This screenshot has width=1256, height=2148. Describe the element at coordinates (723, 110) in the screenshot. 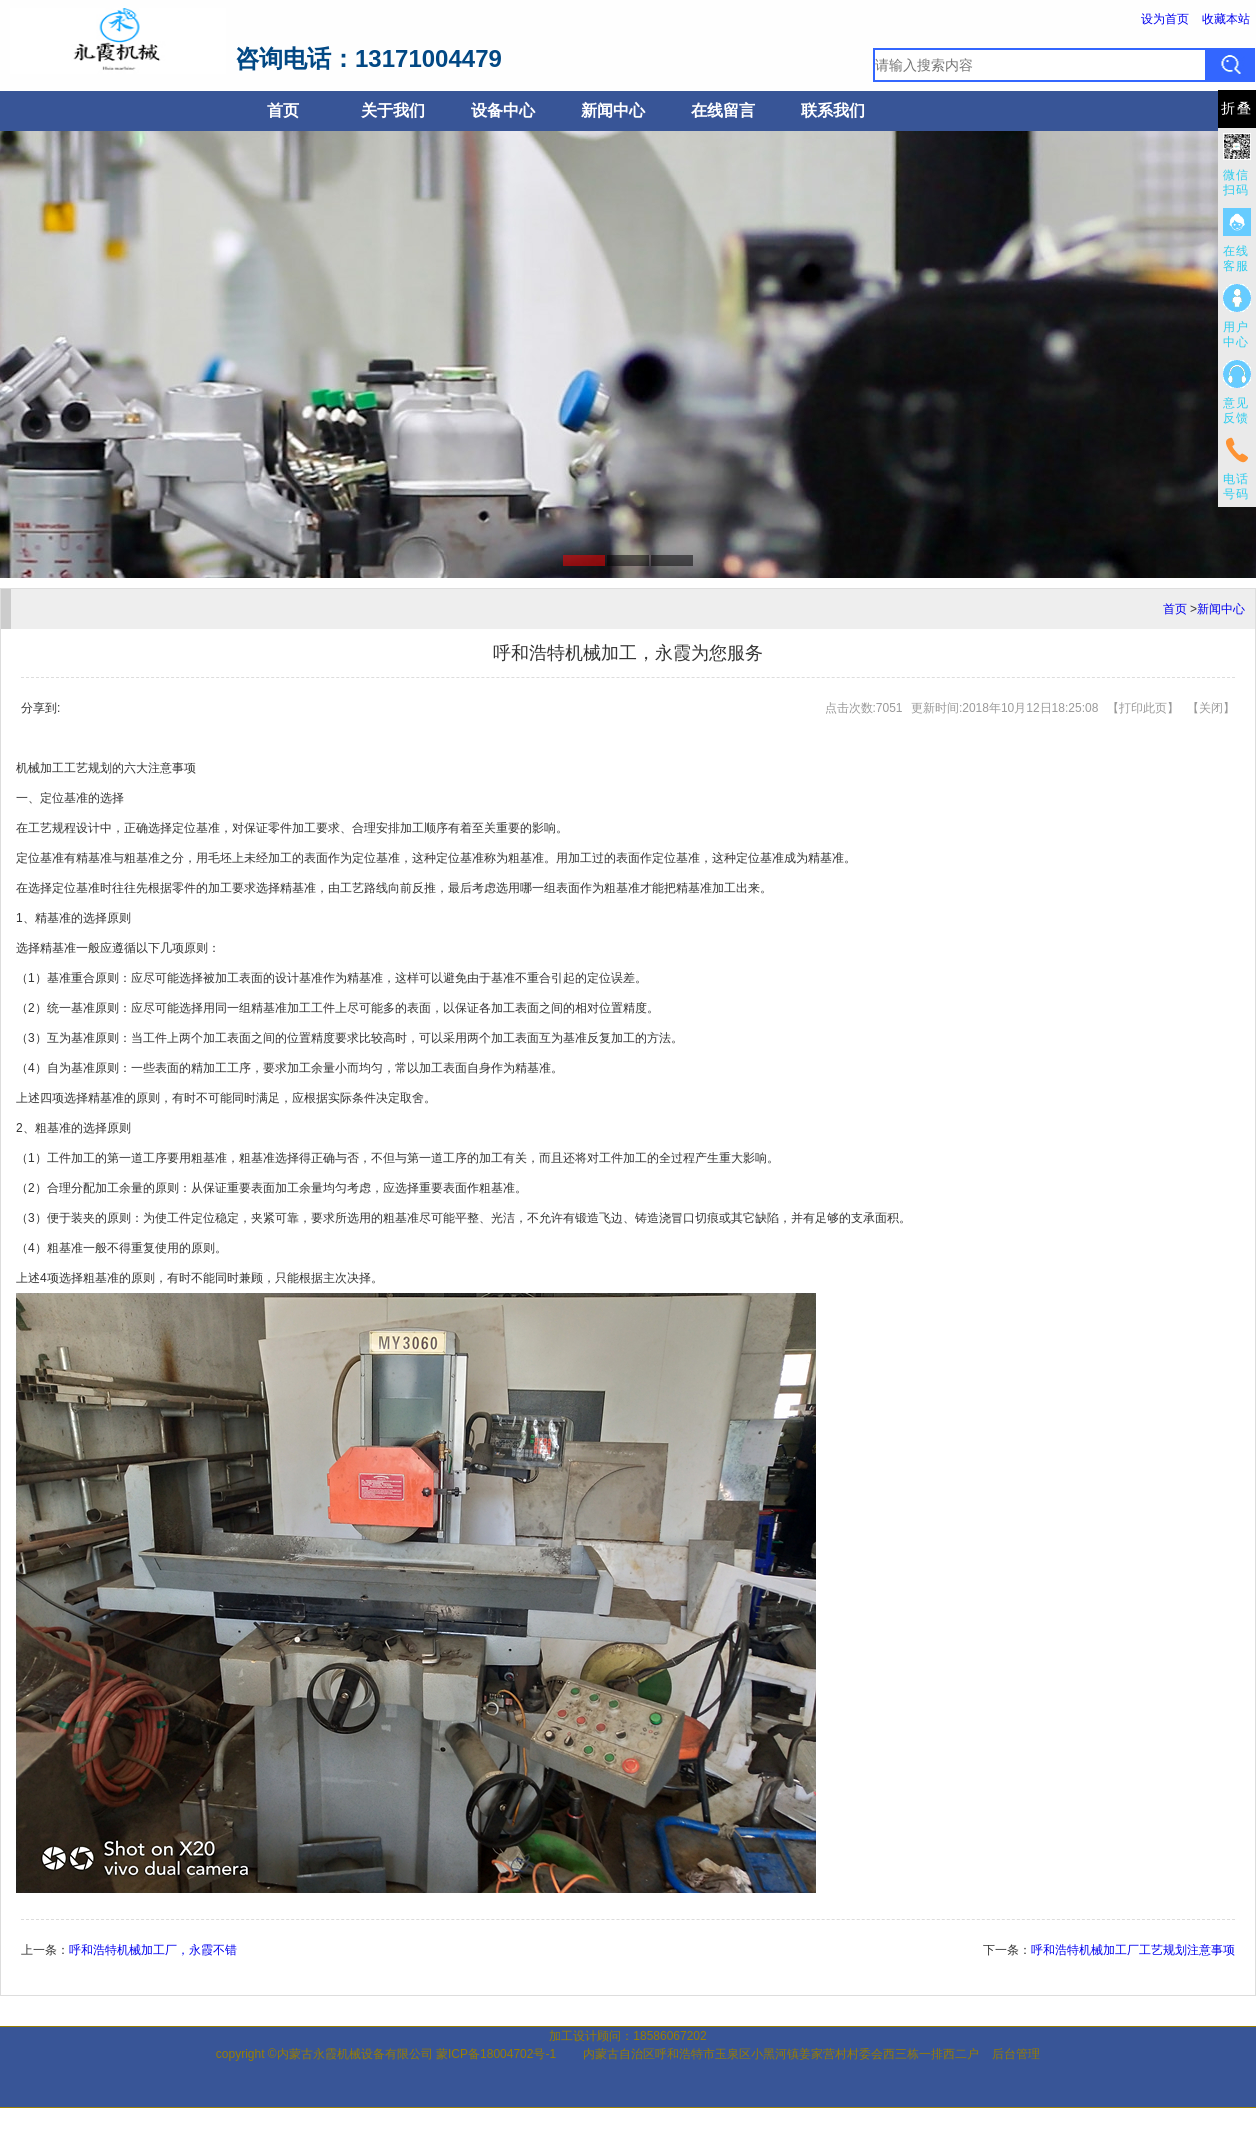

I see `在线留言` at that location.